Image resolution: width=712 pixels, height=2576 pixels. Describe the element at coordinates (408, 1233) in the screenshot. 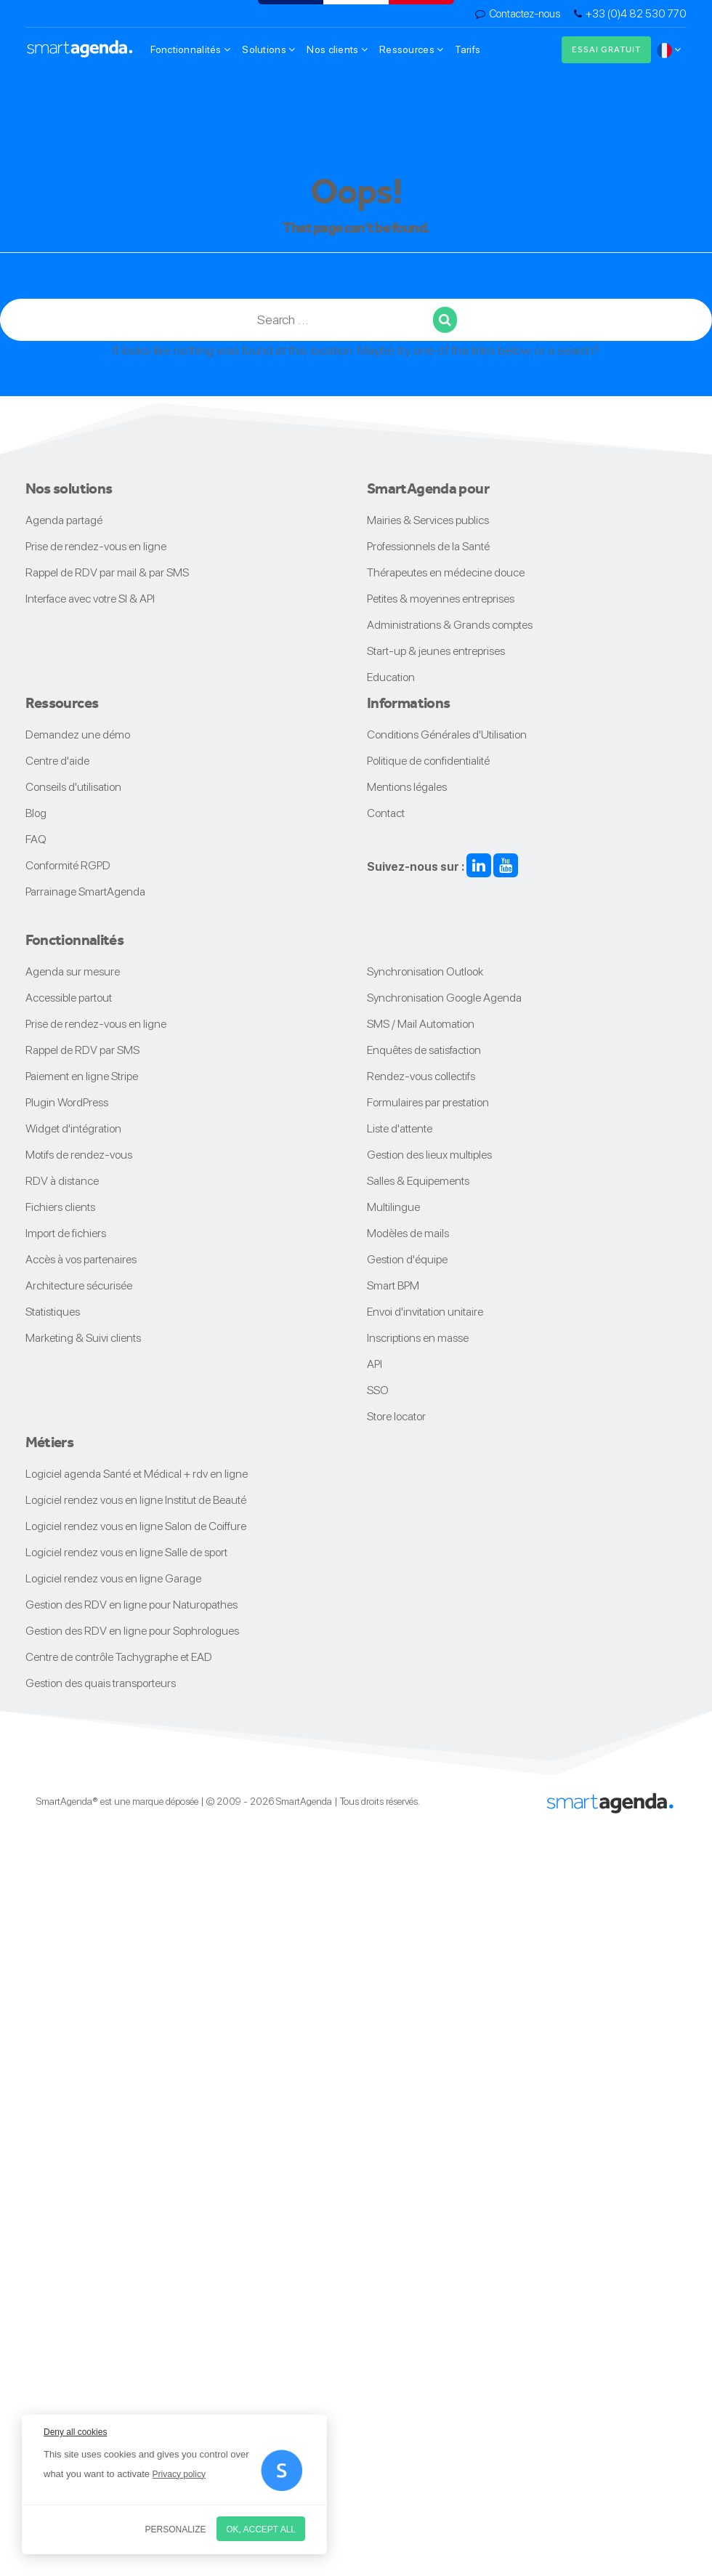

I see `Modèles de mails` at that location.